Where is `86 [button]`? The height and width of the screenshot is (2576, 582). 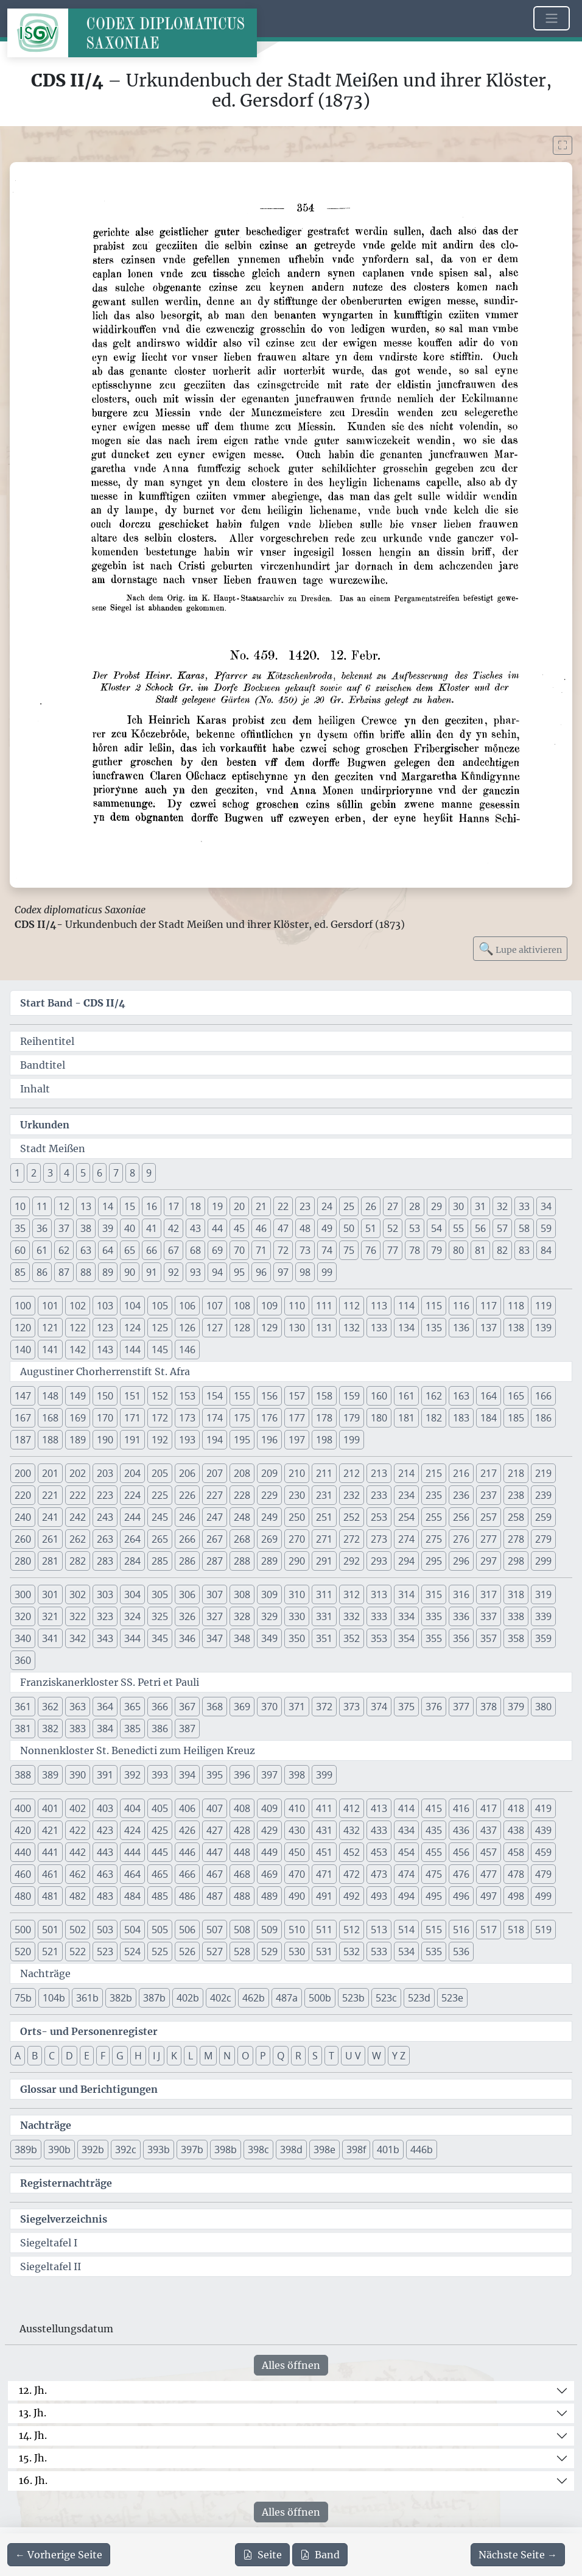
86 [button] is located at coordinates (42, 1272).